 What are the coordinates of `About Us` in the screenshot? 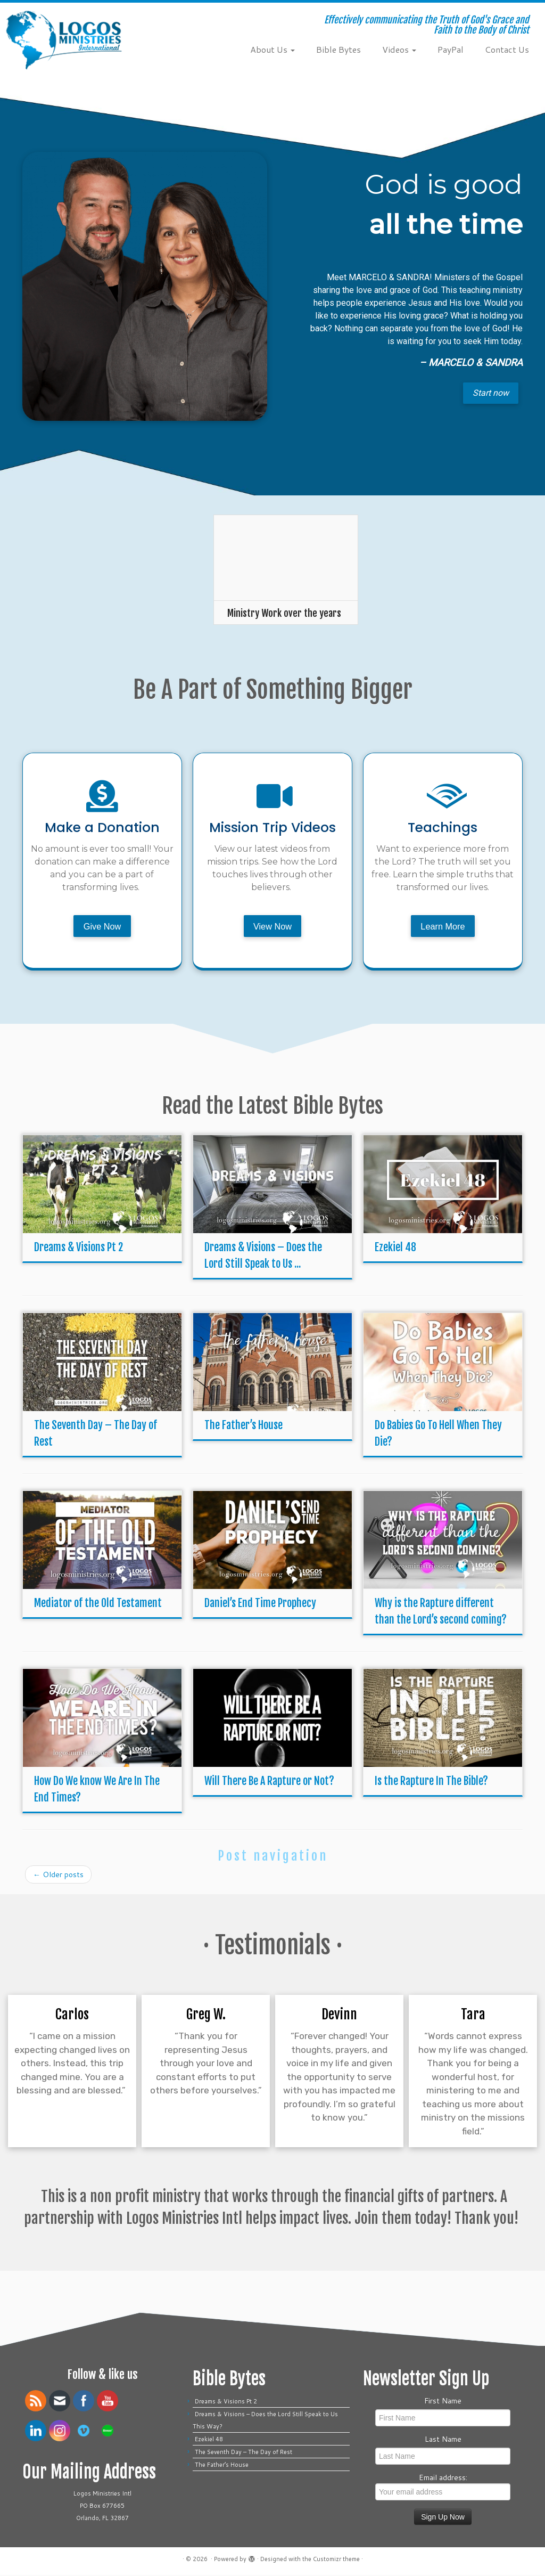 It's located at (272, 49).